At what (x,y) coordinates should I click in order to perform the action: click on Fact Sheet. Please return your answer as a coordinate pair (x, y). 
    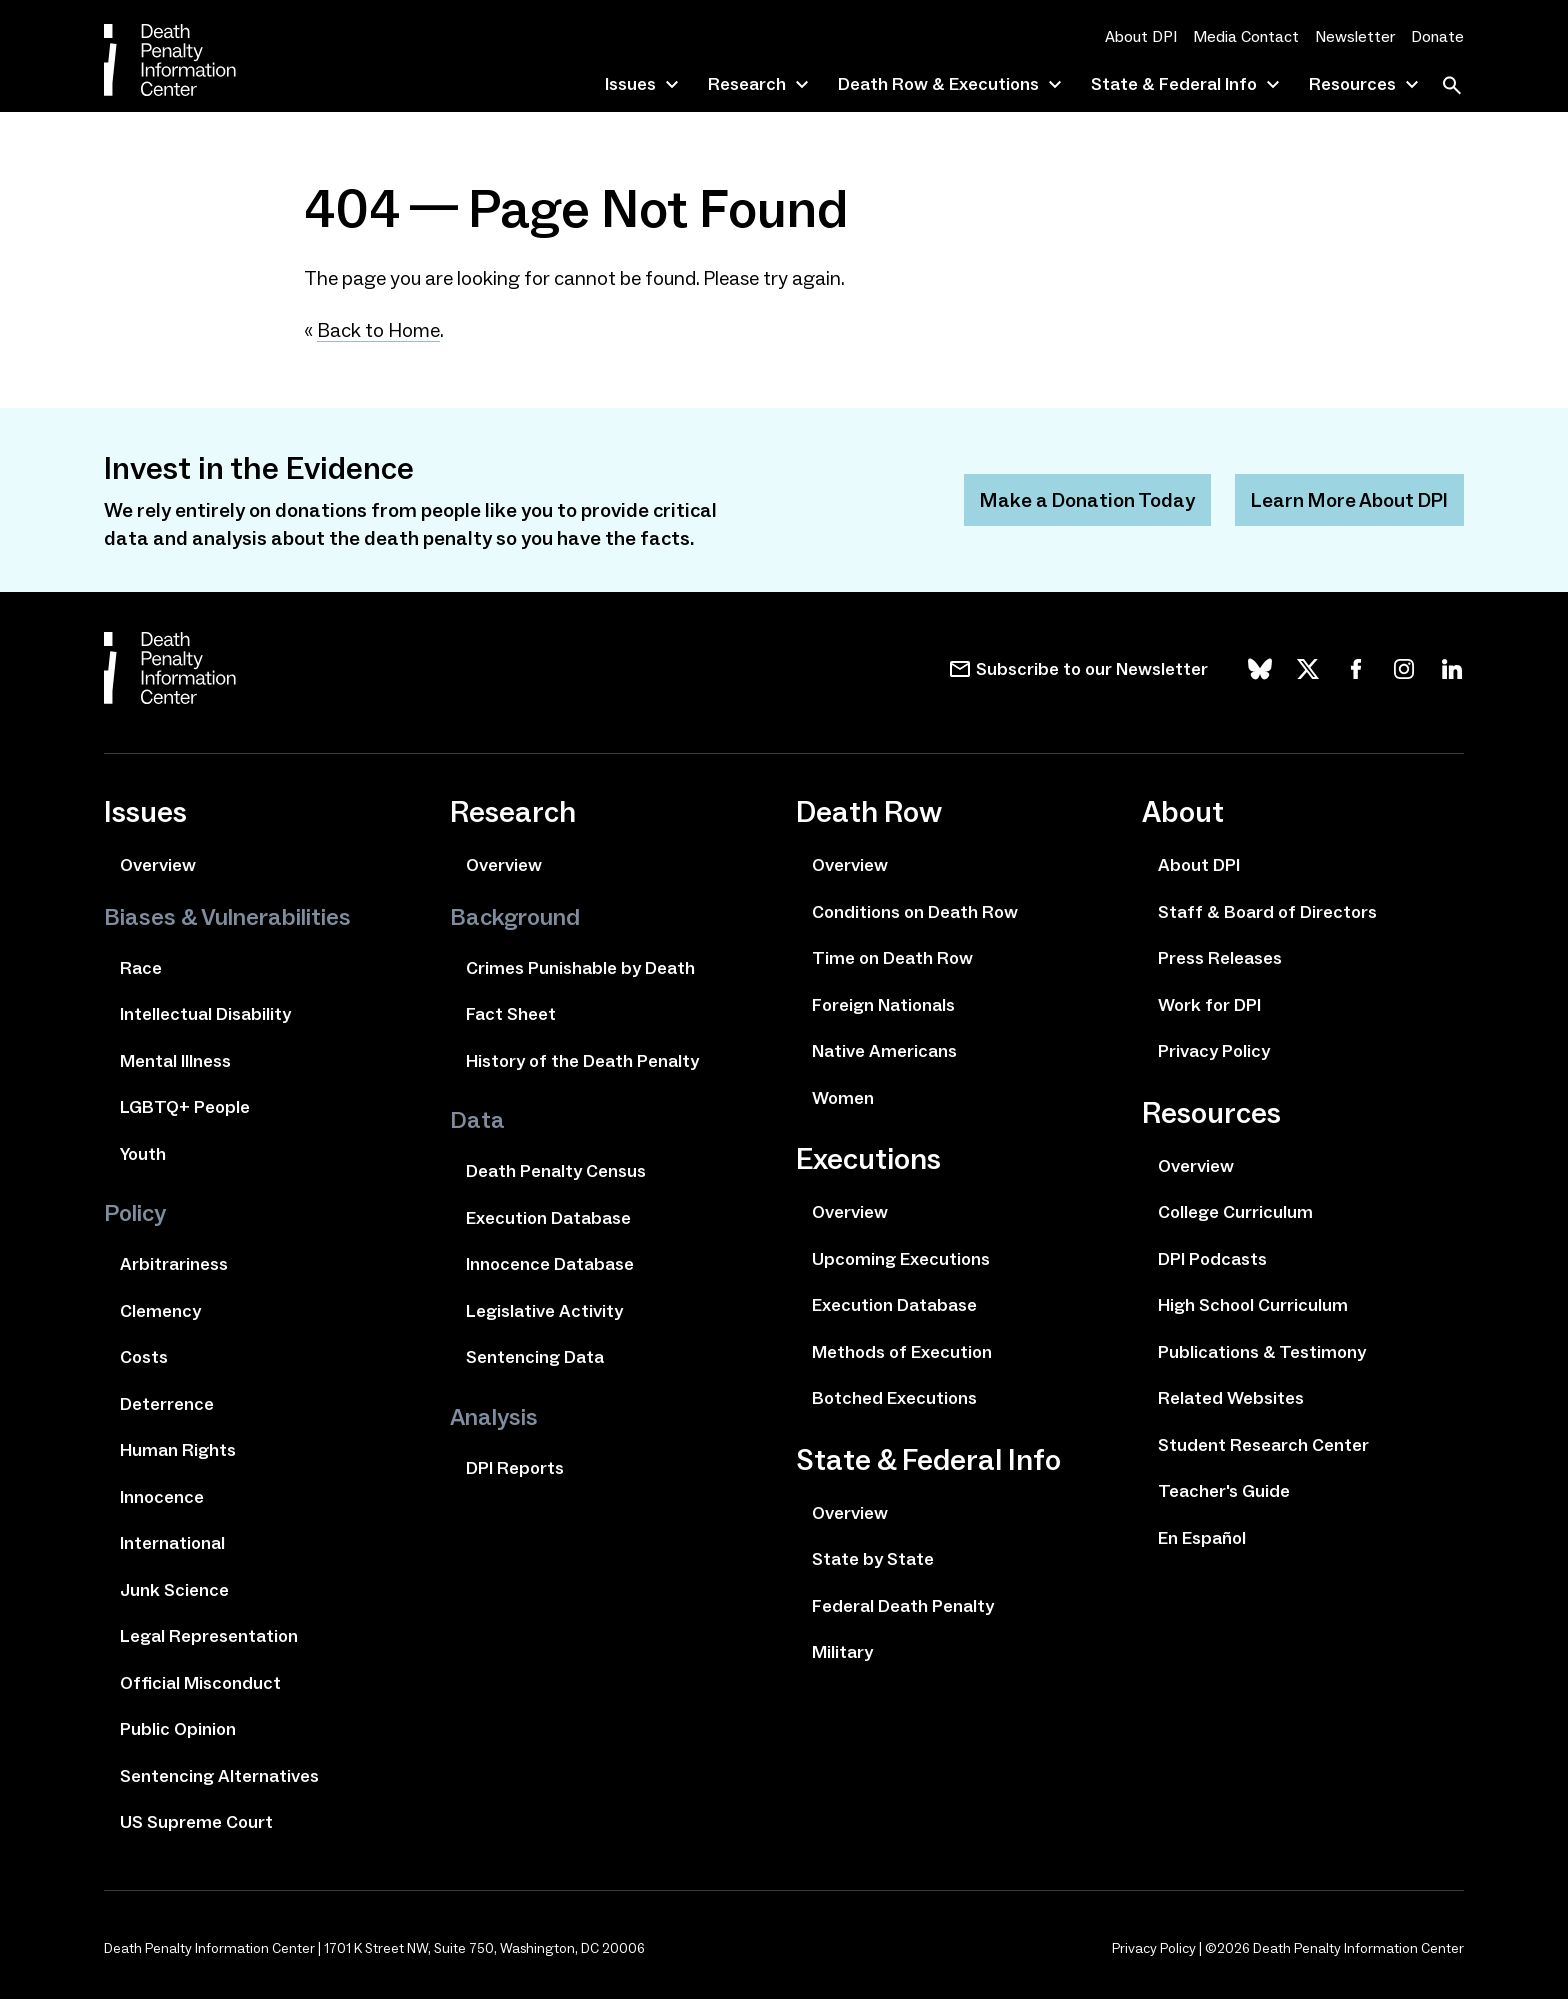
    Looking at the image, I should click on (511, 1014).